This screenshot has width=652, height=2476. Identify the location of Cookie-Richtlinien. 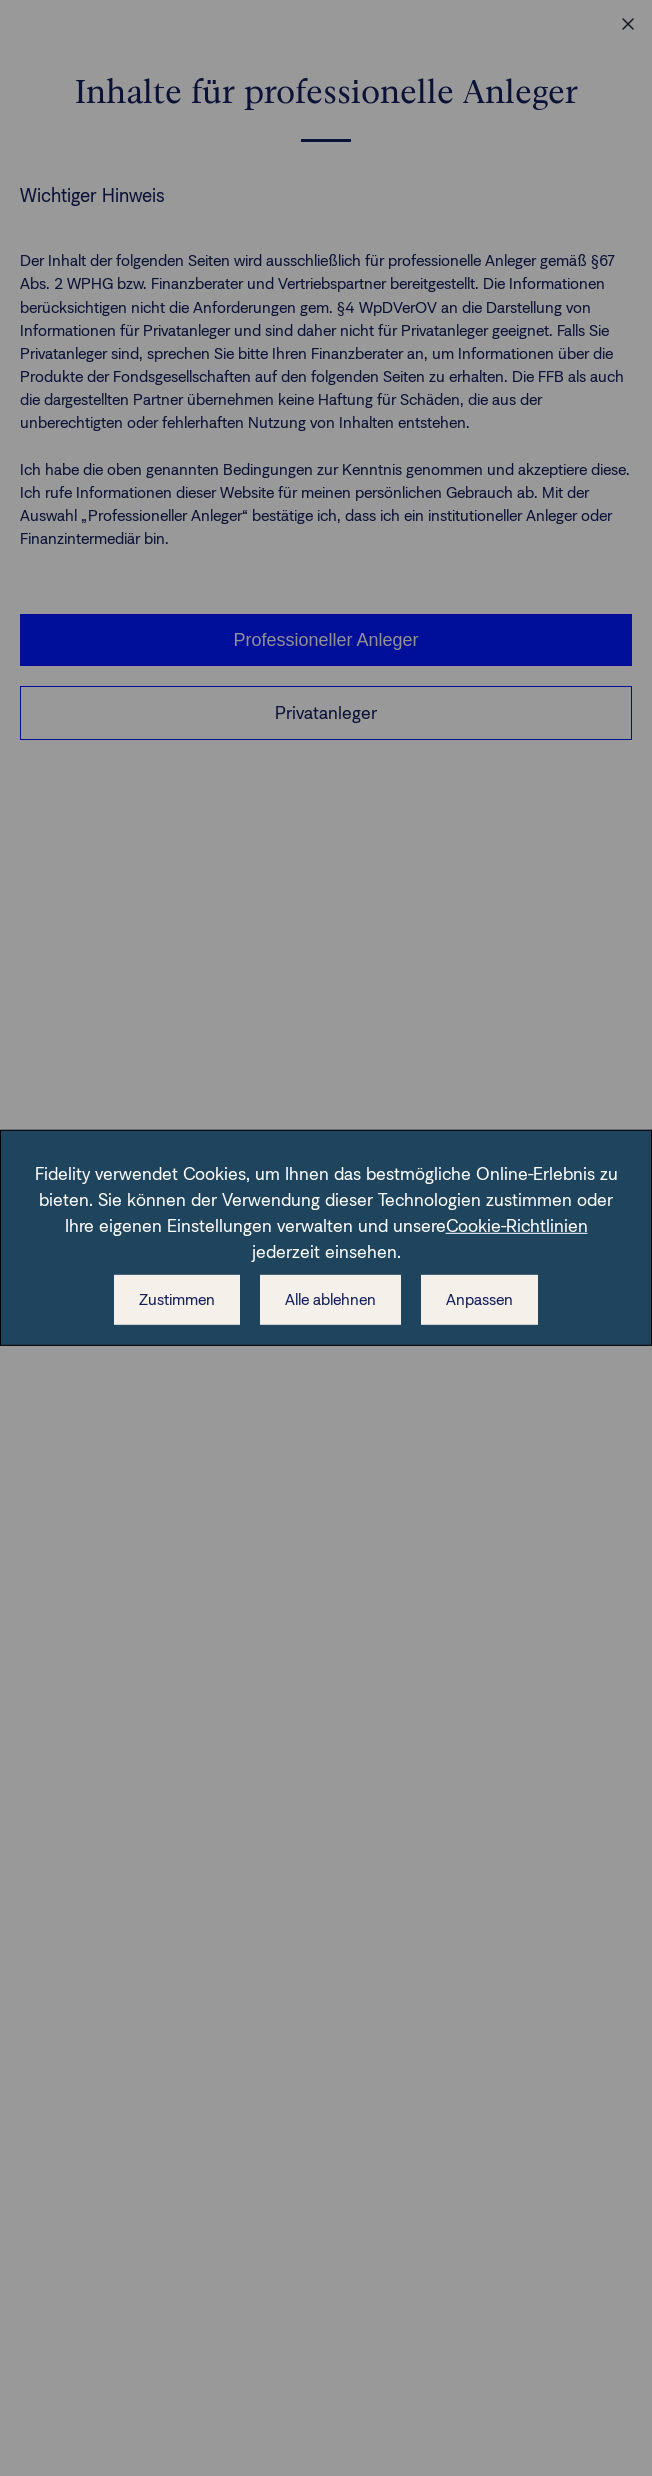
(517, 1226).